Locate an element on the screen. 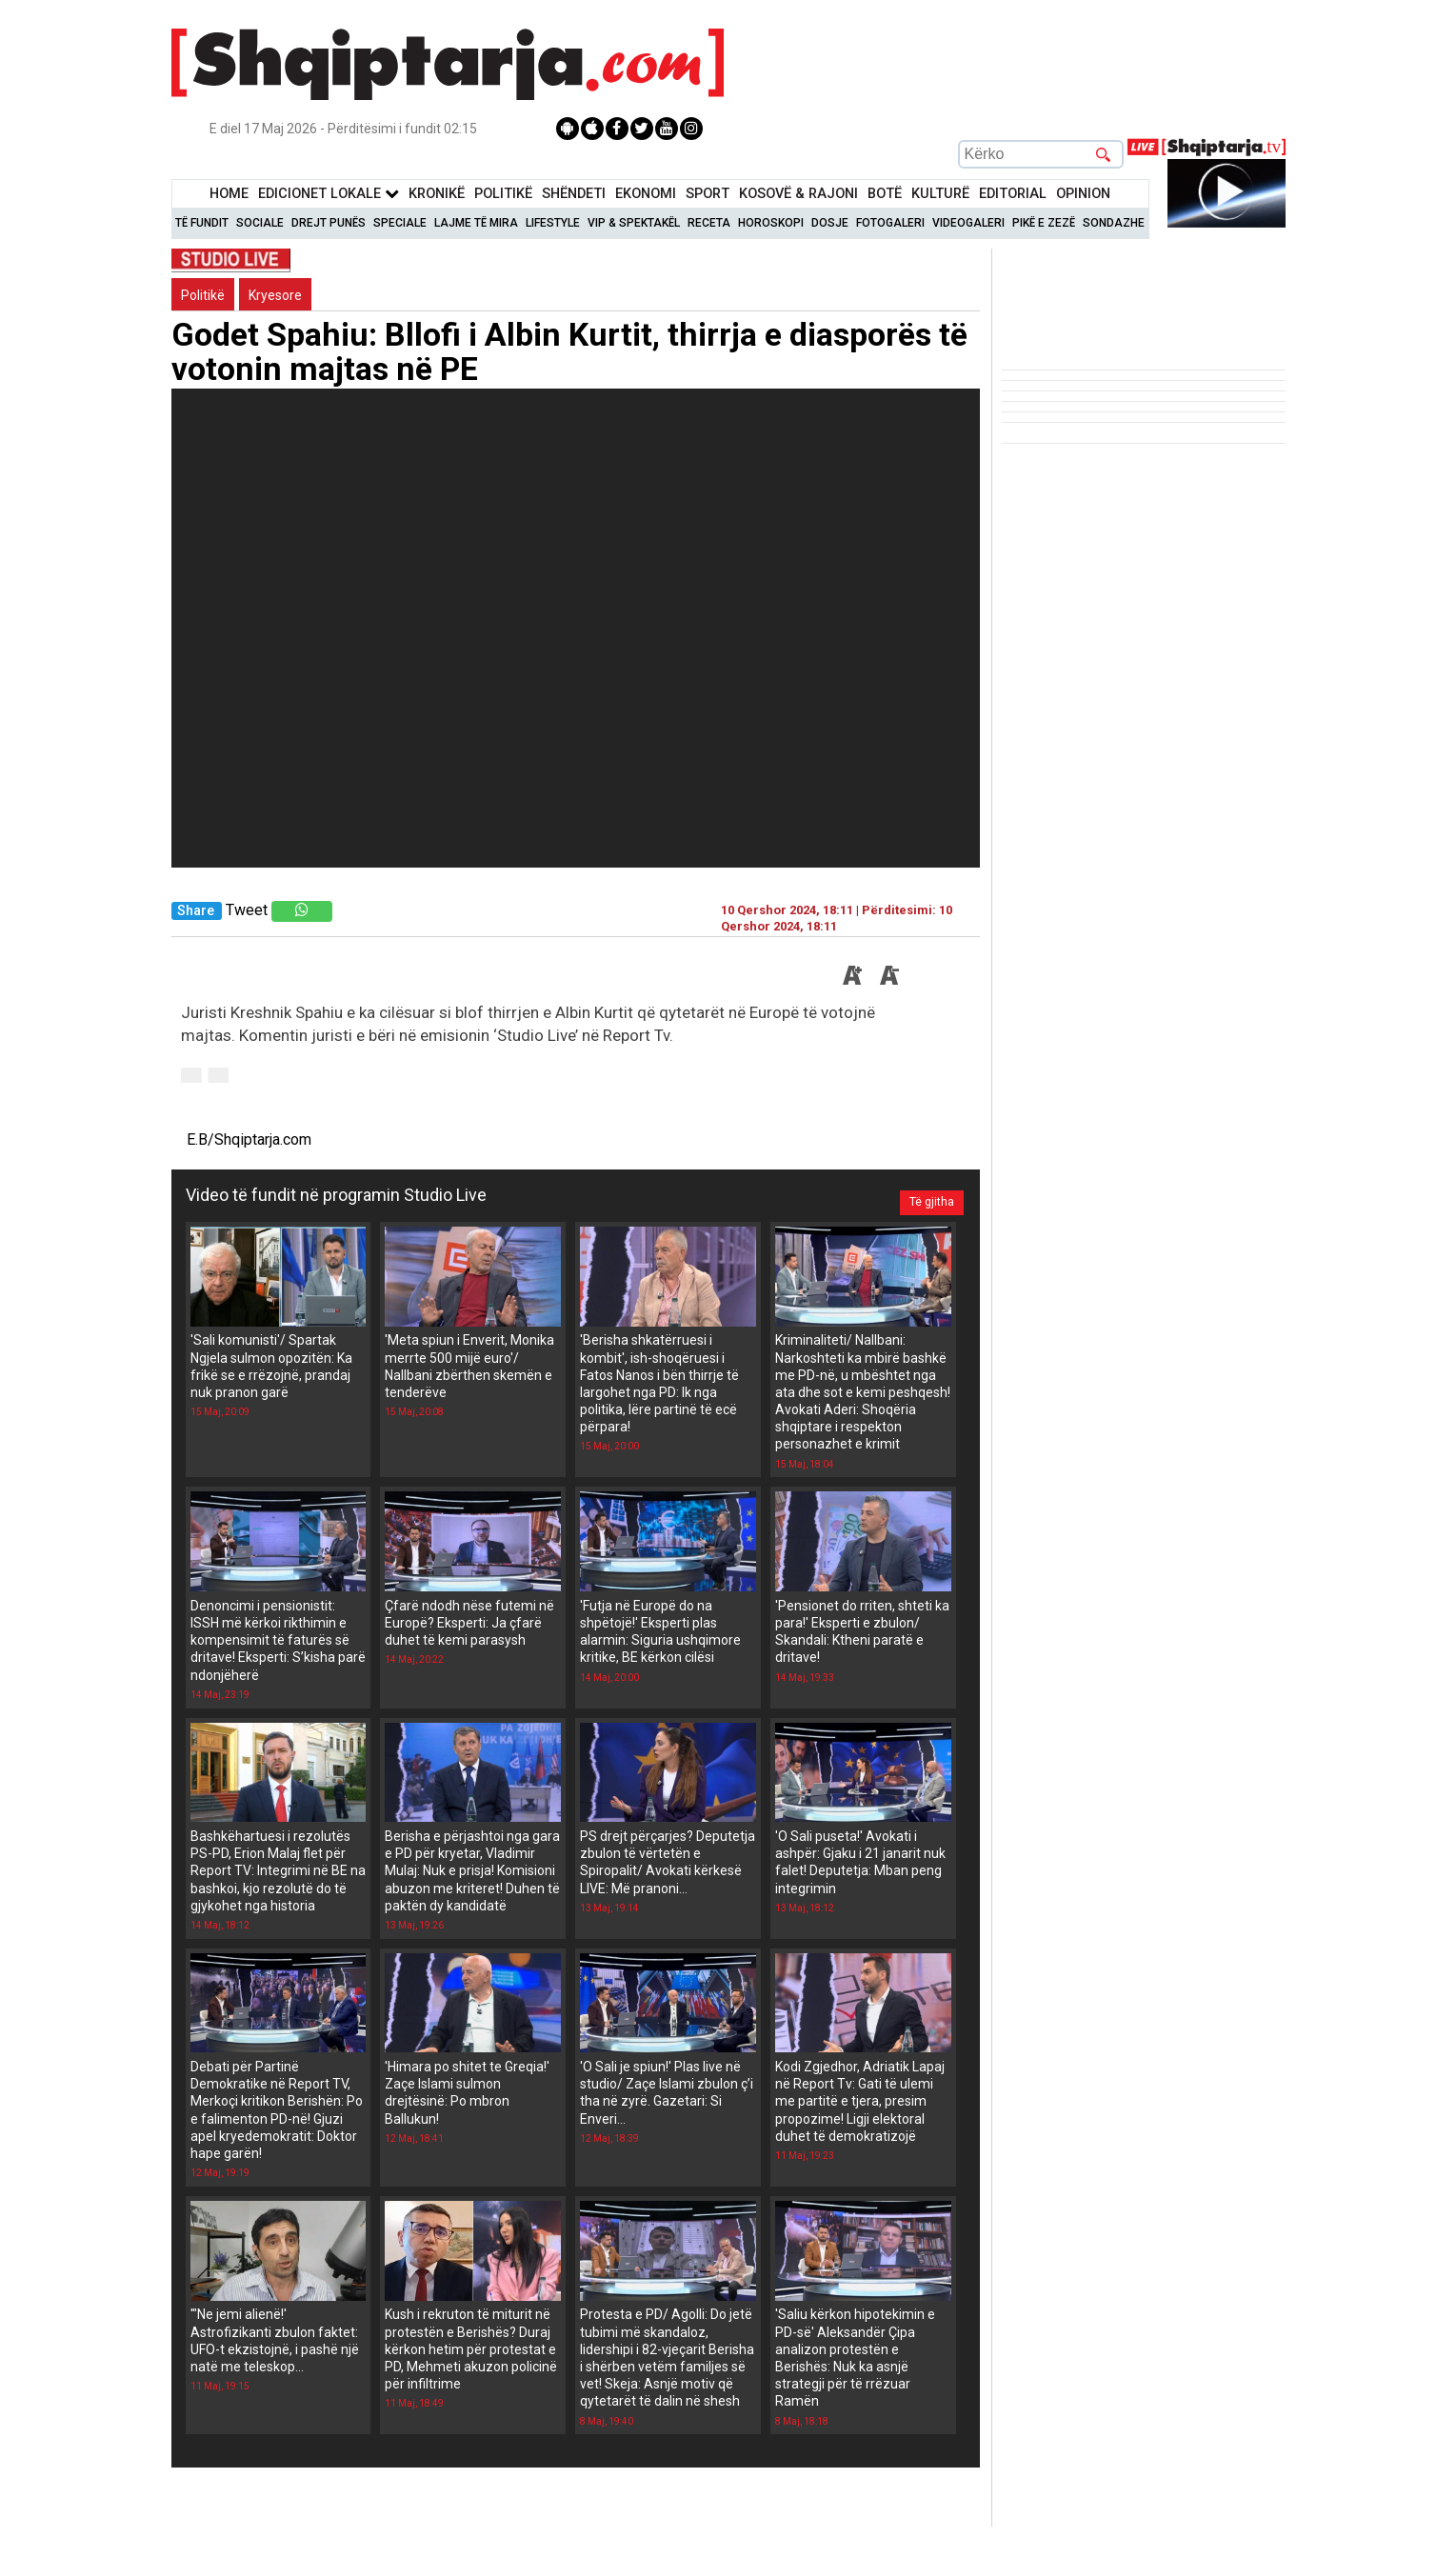 Image resolution: width=1456 pixels, height=2558 pixels. Kryesore is located at coordinates (275, 295).